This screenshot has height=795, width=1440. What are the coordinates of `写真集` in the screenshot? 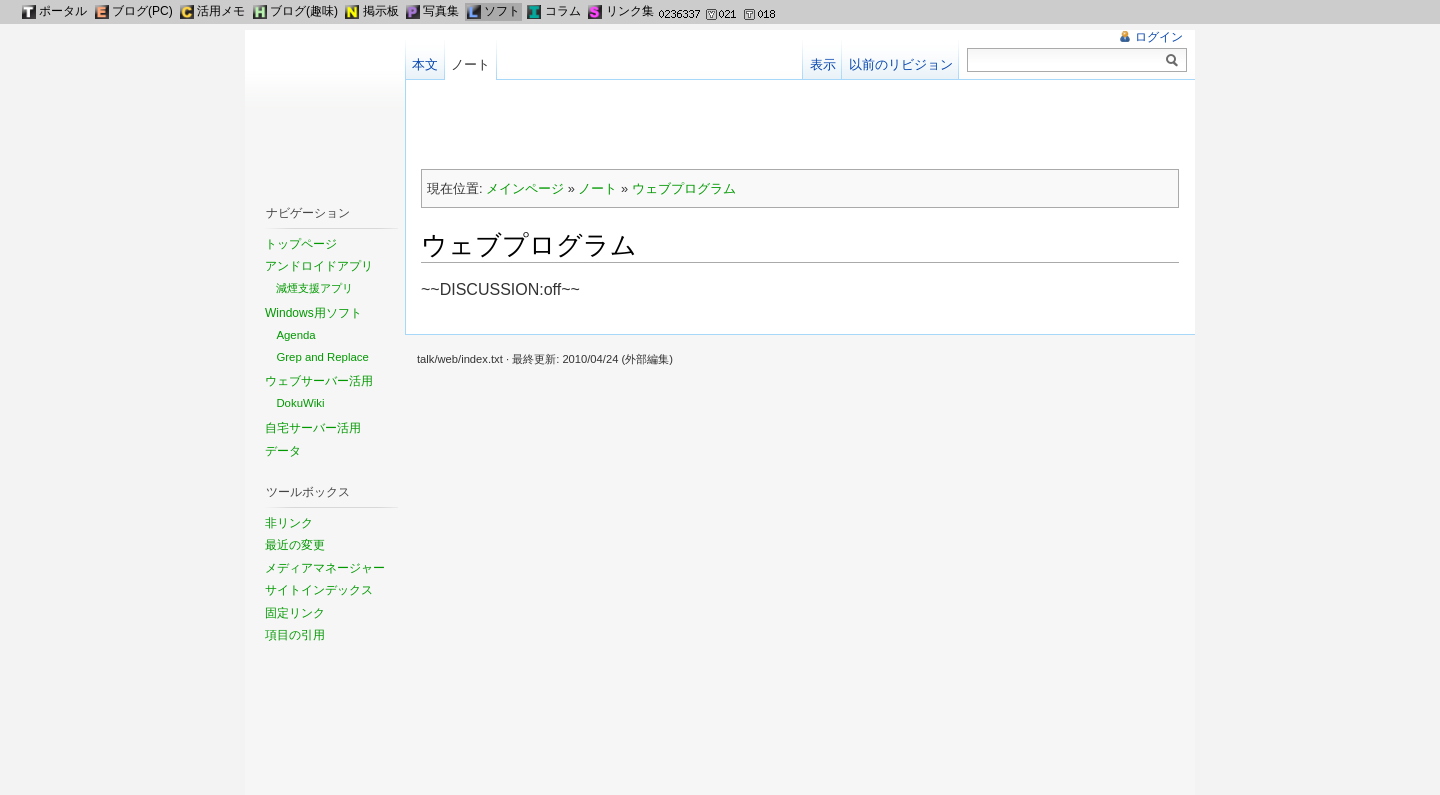 It's located at (441, 11).